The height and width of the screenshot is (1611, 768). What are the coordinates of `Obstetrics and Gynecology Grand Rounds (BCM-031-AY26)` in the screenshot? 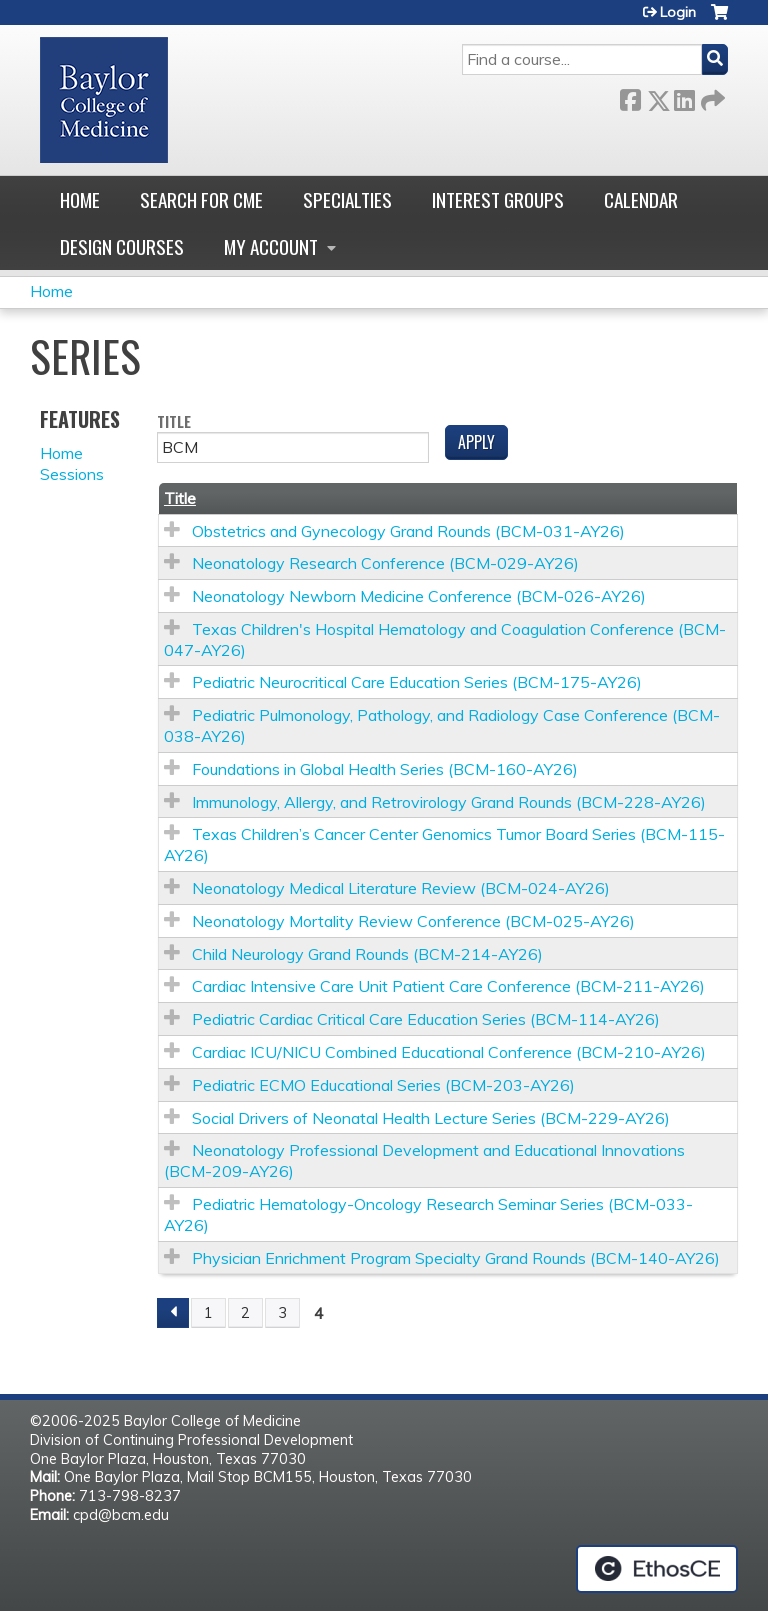 It's located at (408, 531).